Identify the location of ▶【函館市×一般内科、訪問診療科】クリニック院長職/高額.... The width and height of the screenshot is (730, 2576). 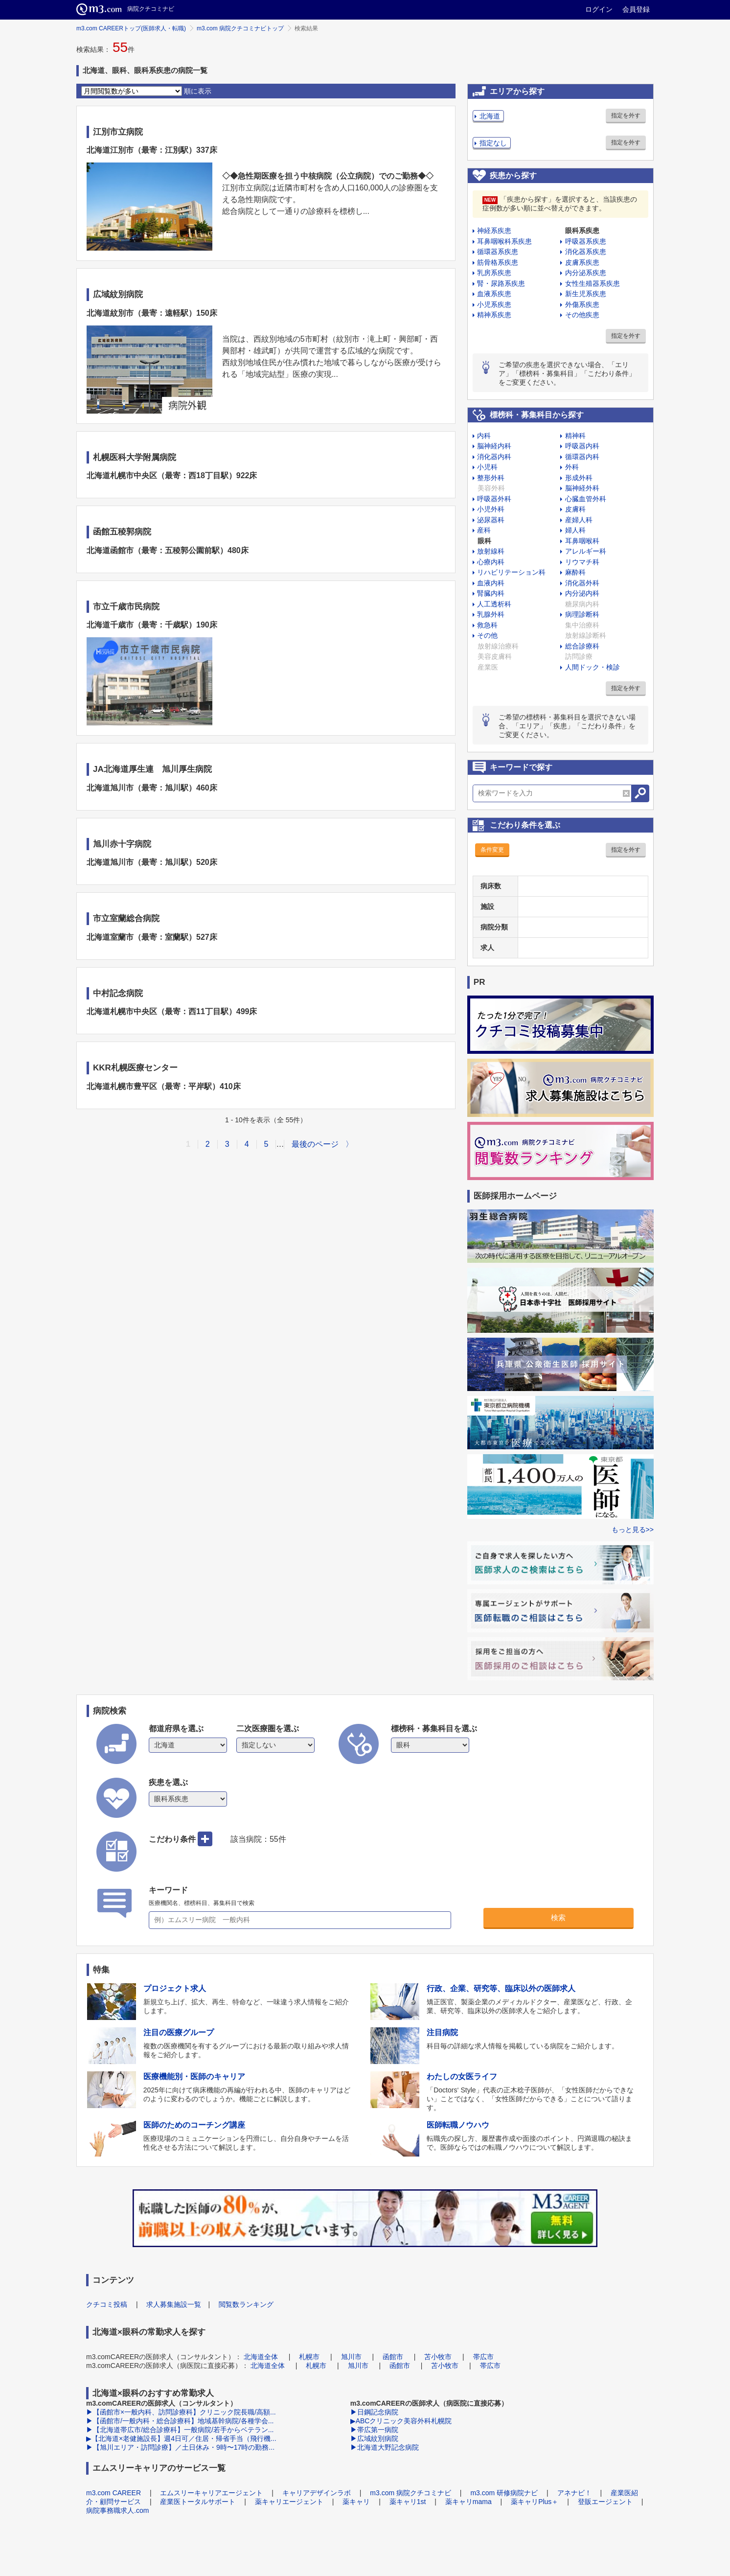
(181, 2412).